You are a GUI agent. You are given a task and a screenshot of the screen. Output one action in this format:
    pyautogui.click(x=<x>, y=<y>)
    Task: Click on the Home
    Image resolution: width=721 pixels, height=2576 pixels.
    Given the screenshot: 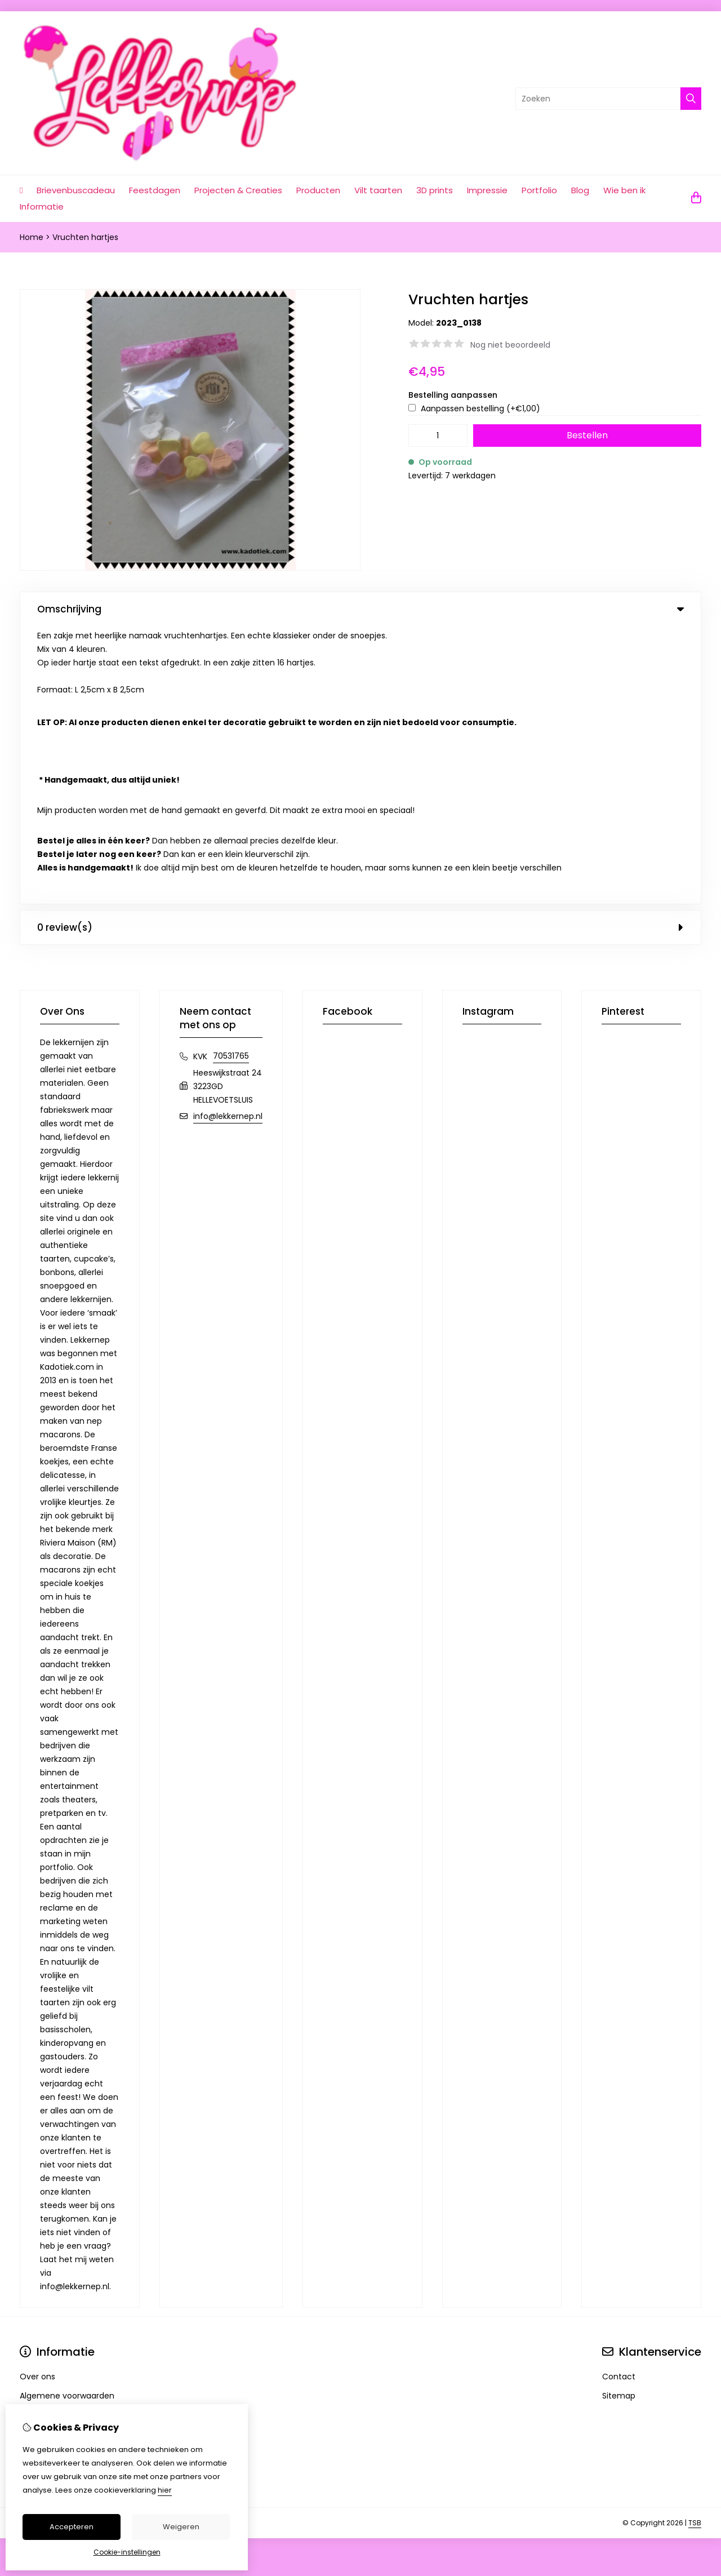 What is the action you would take?
    pyautogui.click(x=31, y=237)
    